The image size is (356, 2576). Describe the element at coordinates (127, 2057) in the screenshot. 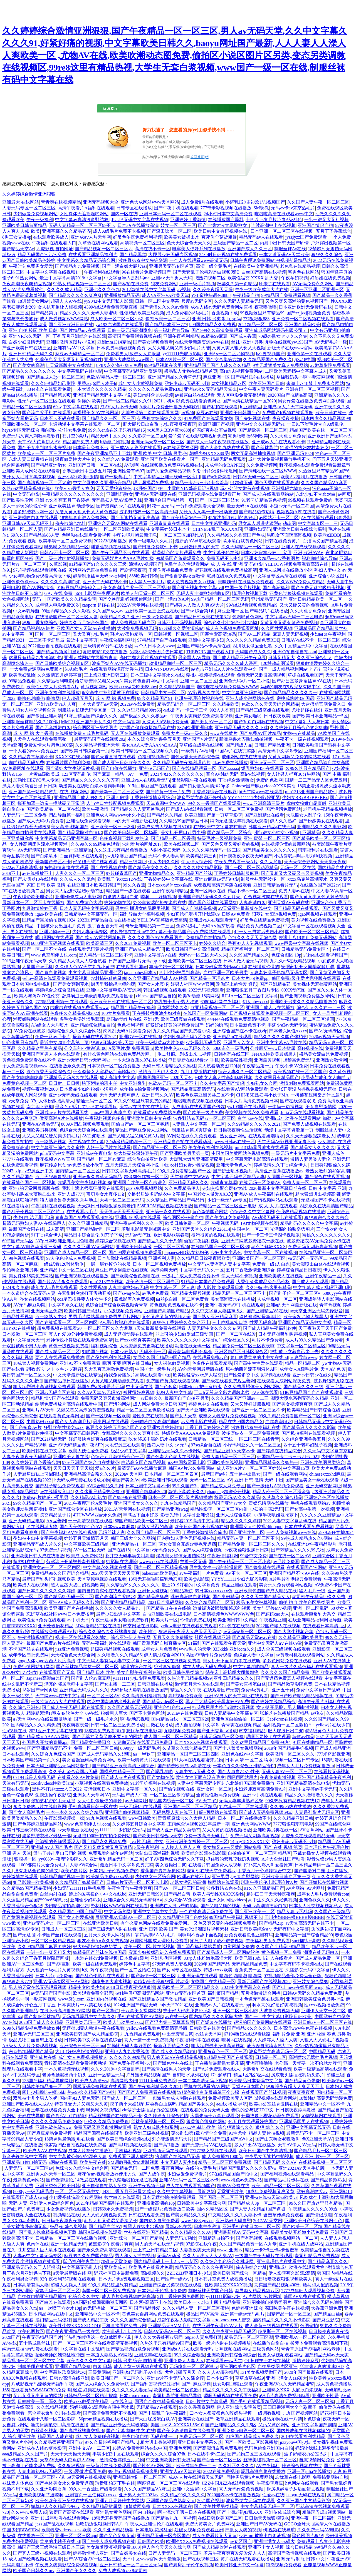

I see `久久久久久99精品` at that location.